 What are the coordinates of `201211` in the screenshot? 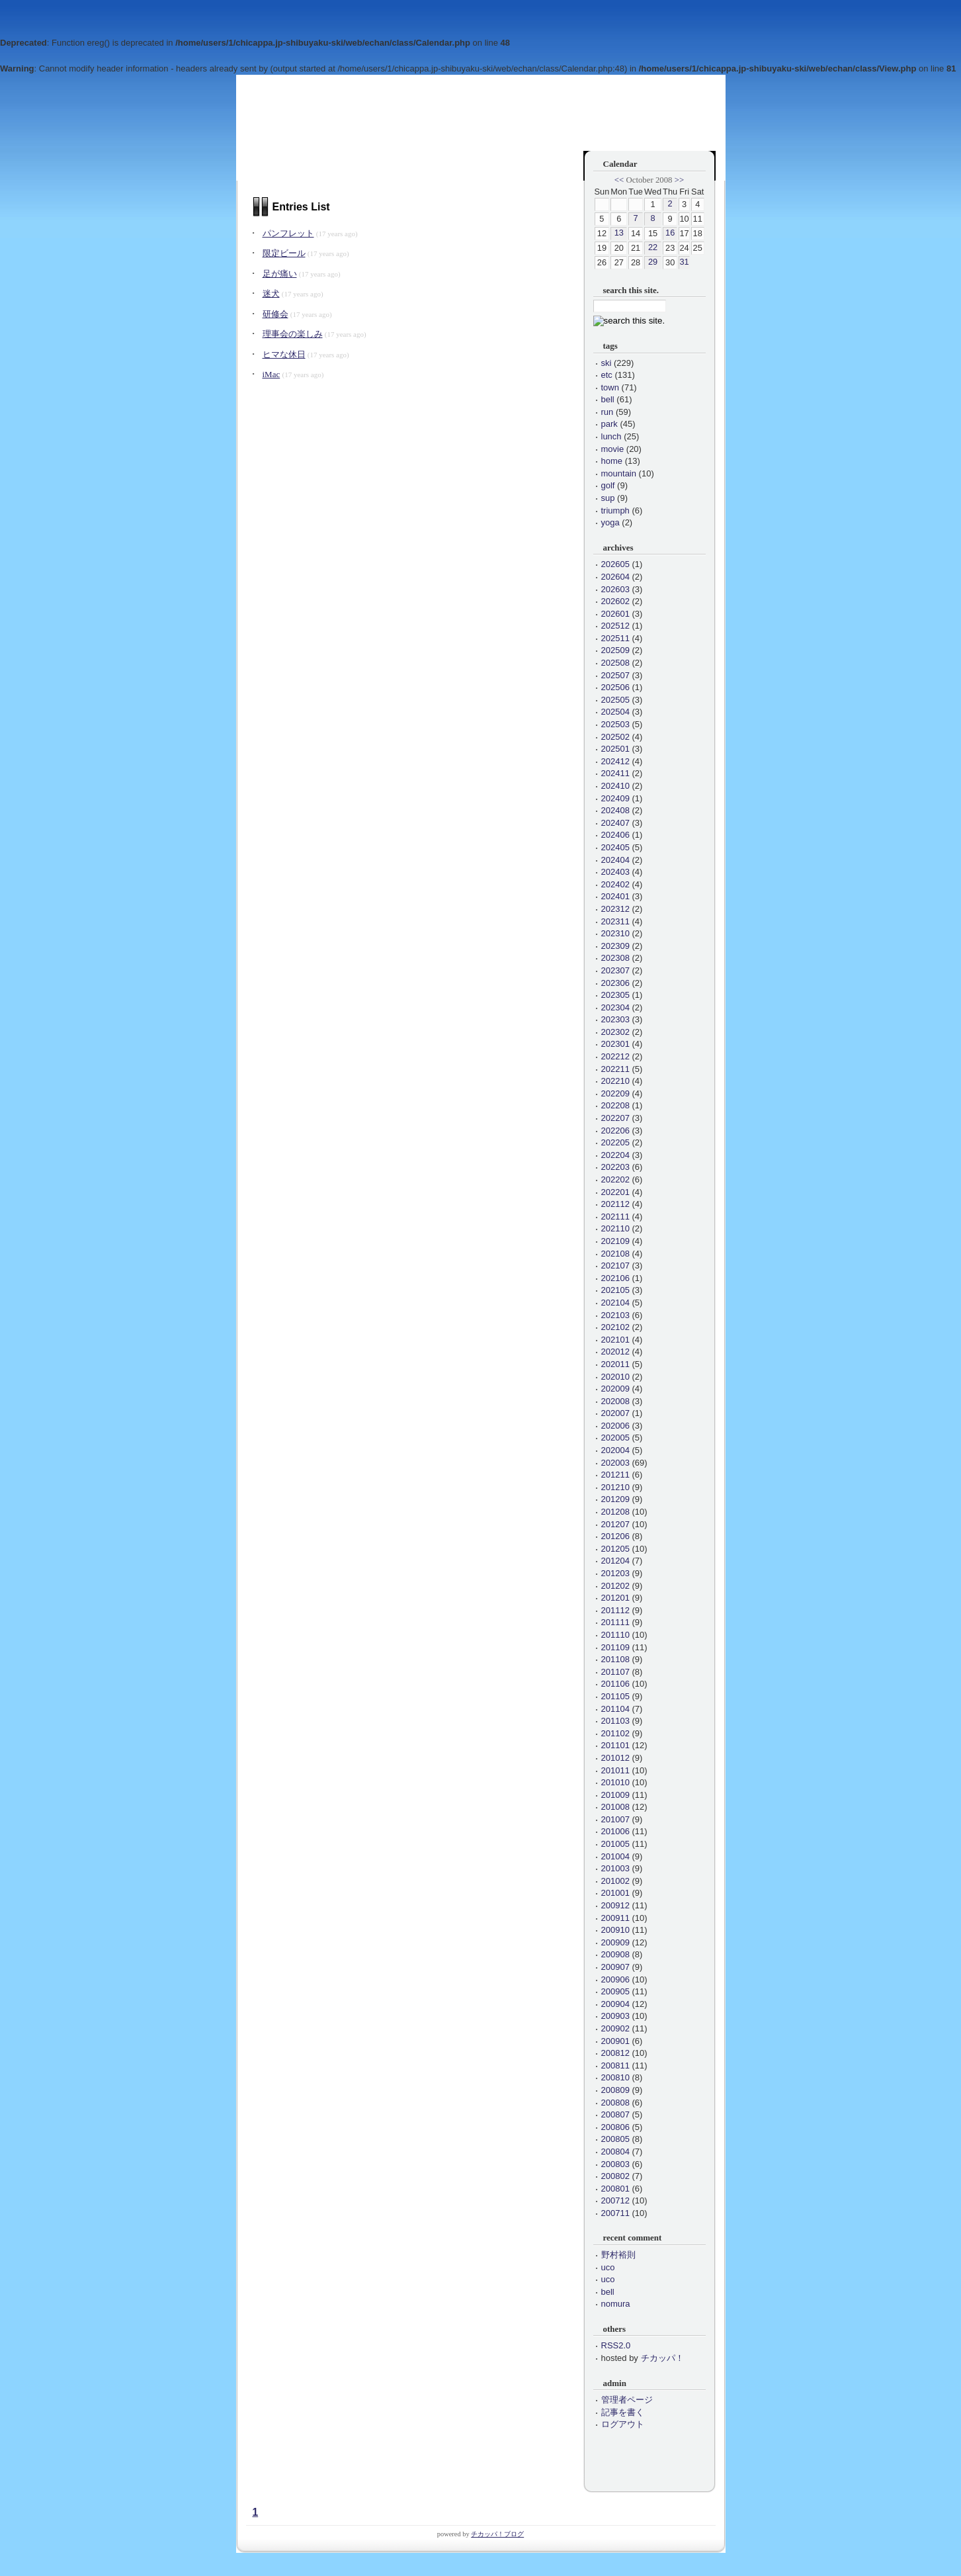 It's located at (615, 1475).